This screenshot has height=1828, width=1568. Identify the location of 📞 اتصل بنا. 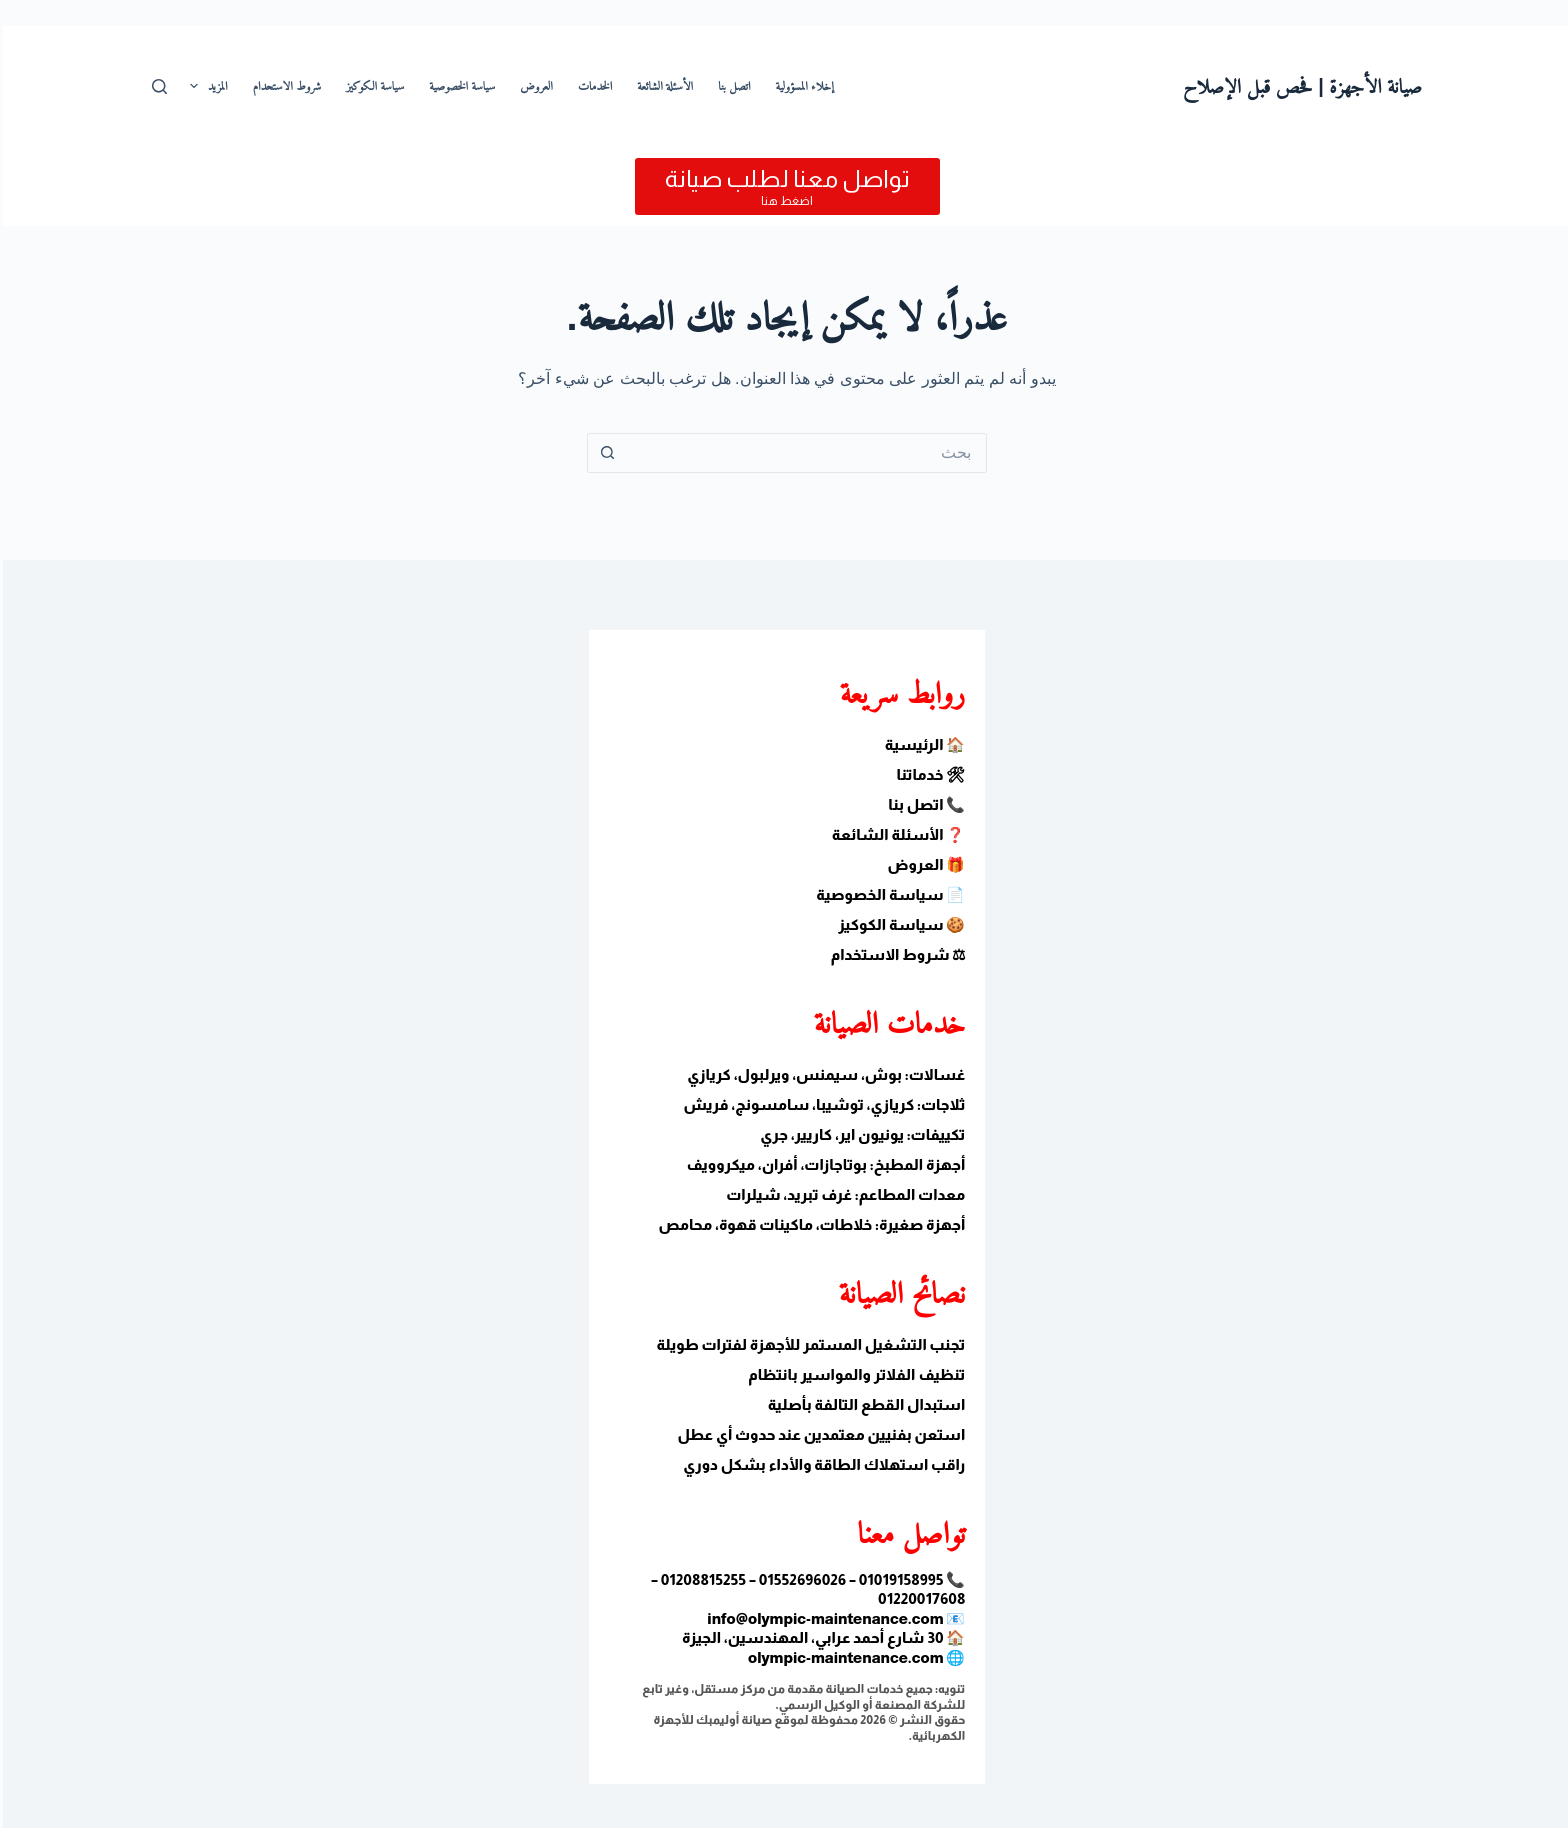
(923, 804).